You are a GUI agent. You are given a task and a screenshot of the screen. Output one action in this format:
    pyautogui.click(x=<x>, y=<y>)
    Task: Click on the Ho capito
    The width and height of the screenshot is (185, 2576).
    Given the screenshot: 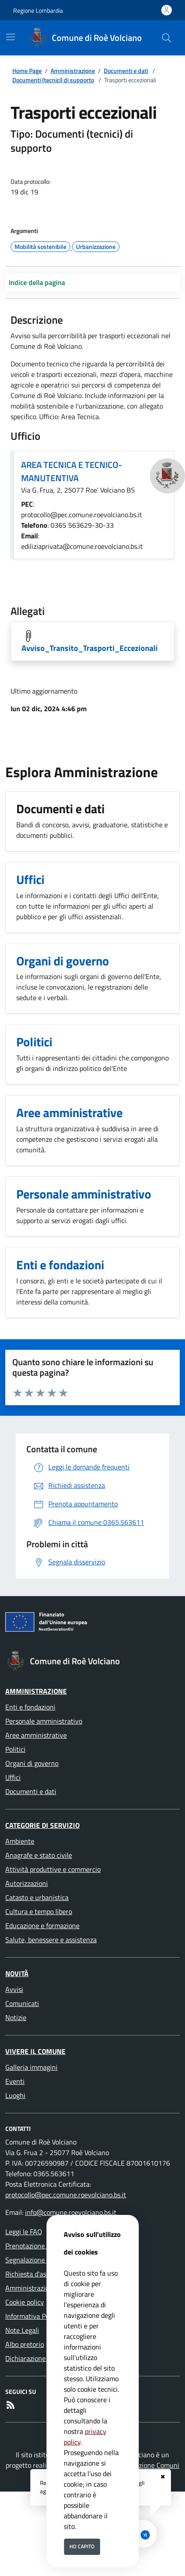 What is the action you would take?
    pyautogui.click(x=81, y=2546)
    